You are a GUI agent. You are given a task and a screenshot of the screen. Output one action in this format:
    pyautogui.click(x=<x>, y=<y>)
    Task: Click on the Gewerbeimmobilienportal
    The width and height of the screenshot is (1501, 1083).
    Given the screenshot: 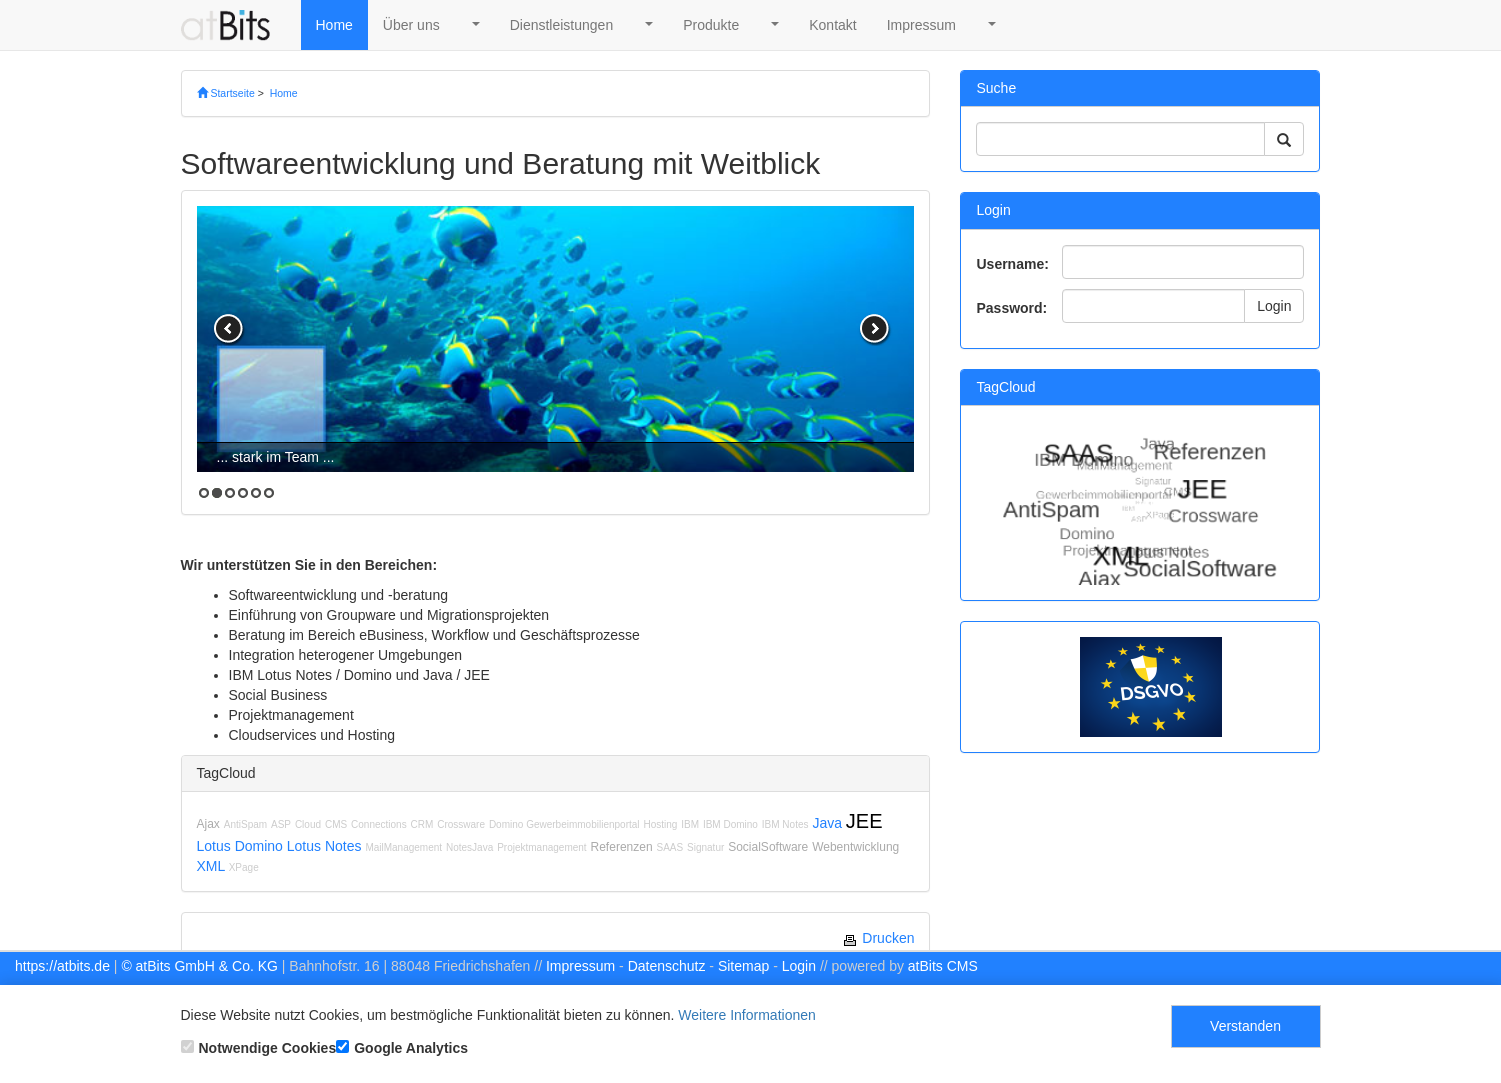 What is the action you would take?
    pyautogui.click(x=582, y=824)
    